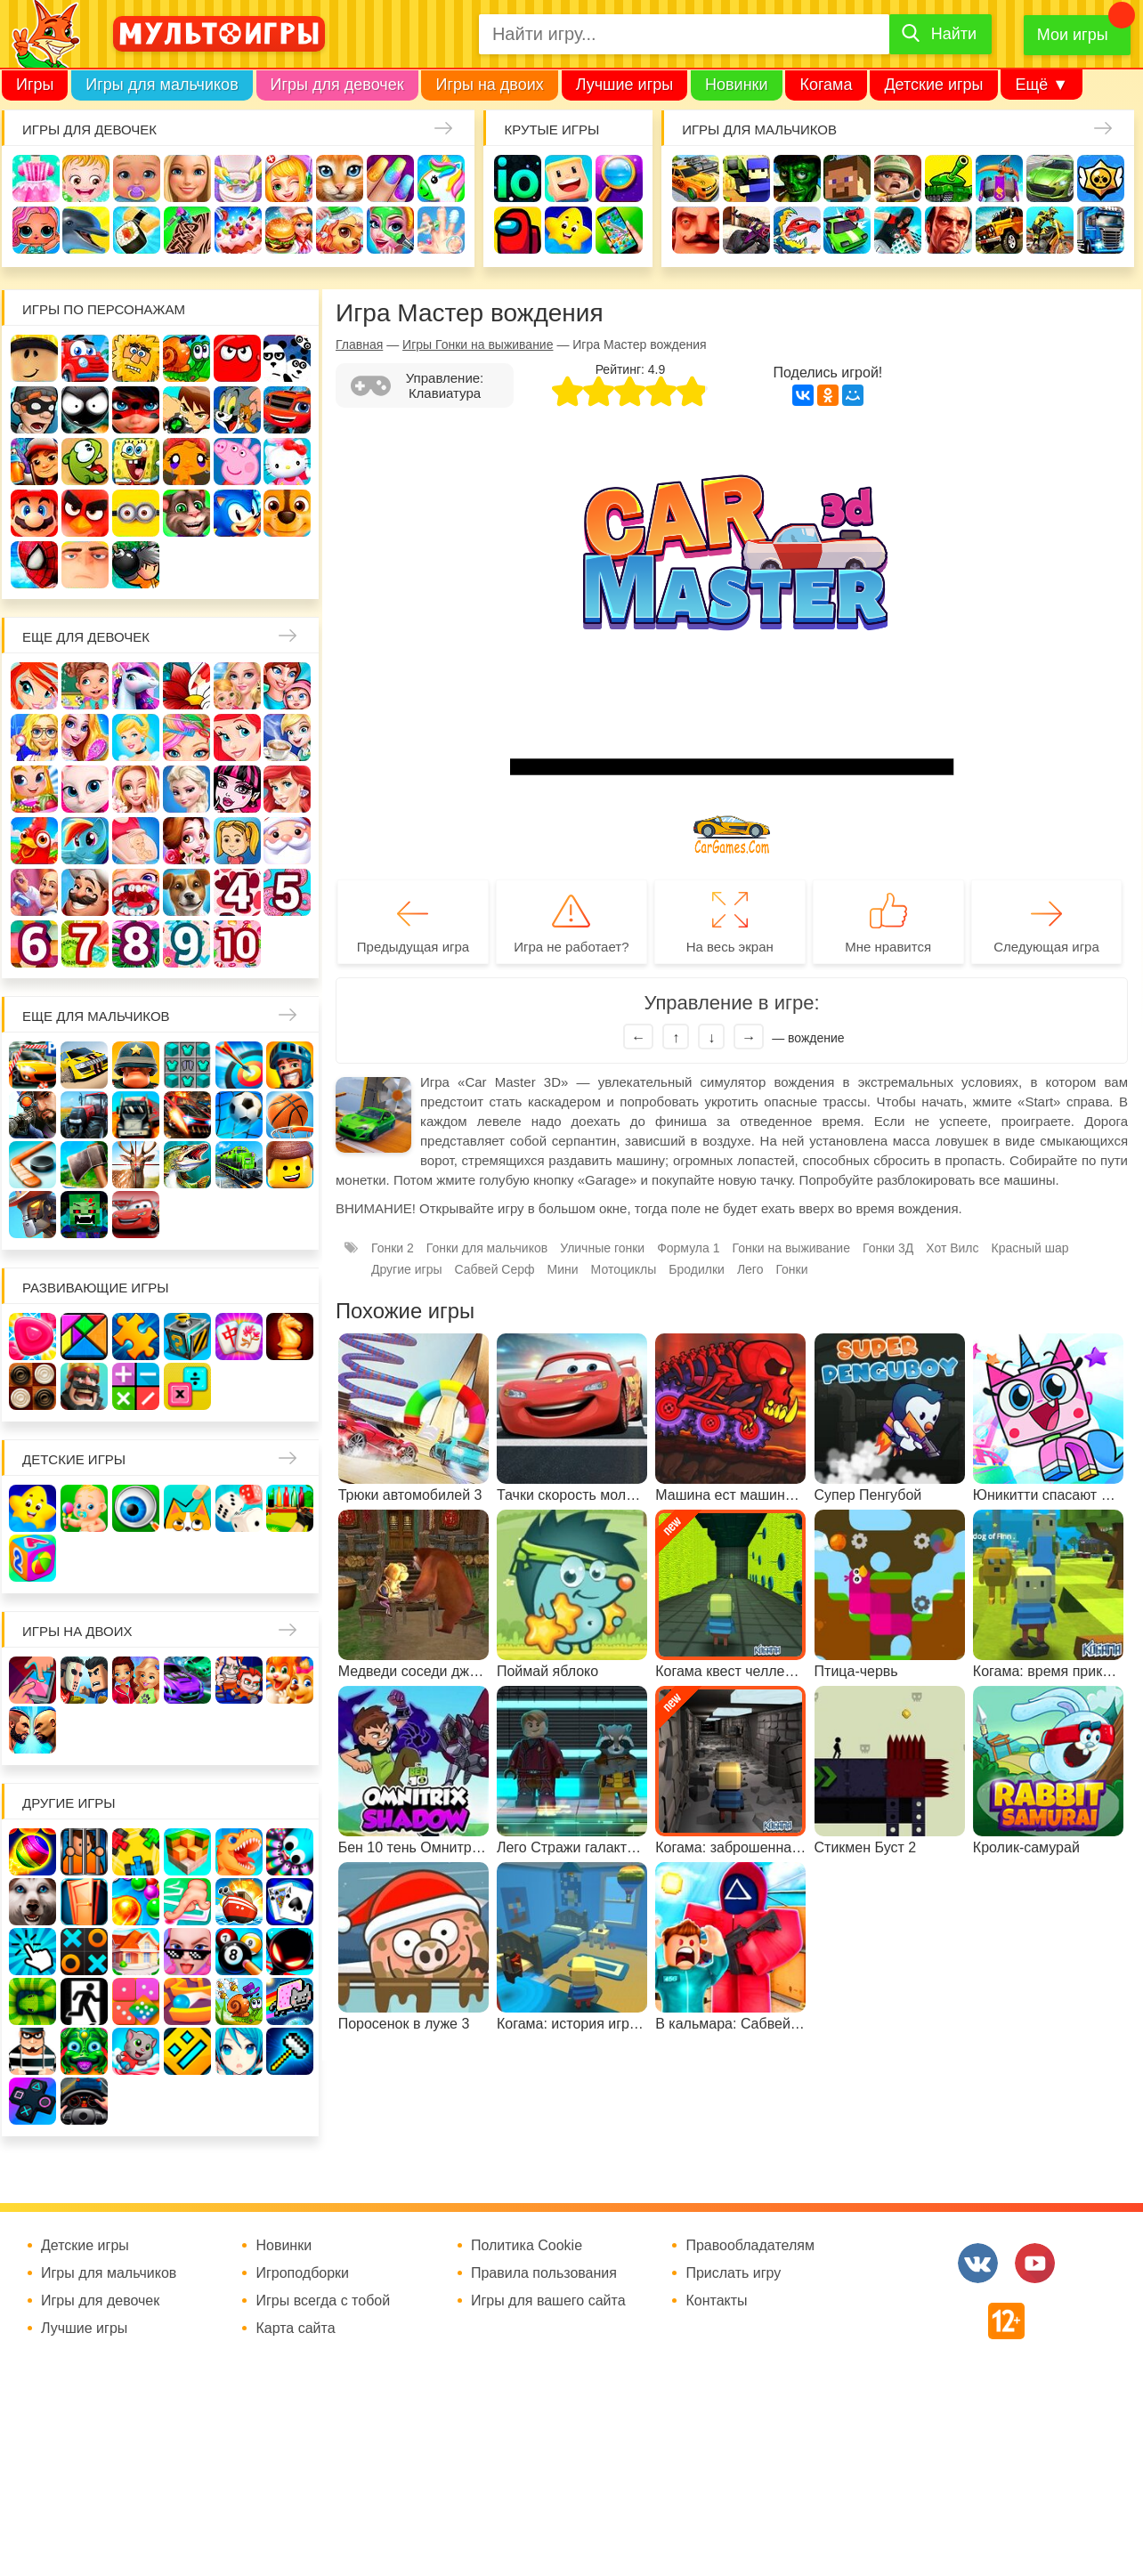  I want to click on Леди Баг и супер кот, so click(135, 409).